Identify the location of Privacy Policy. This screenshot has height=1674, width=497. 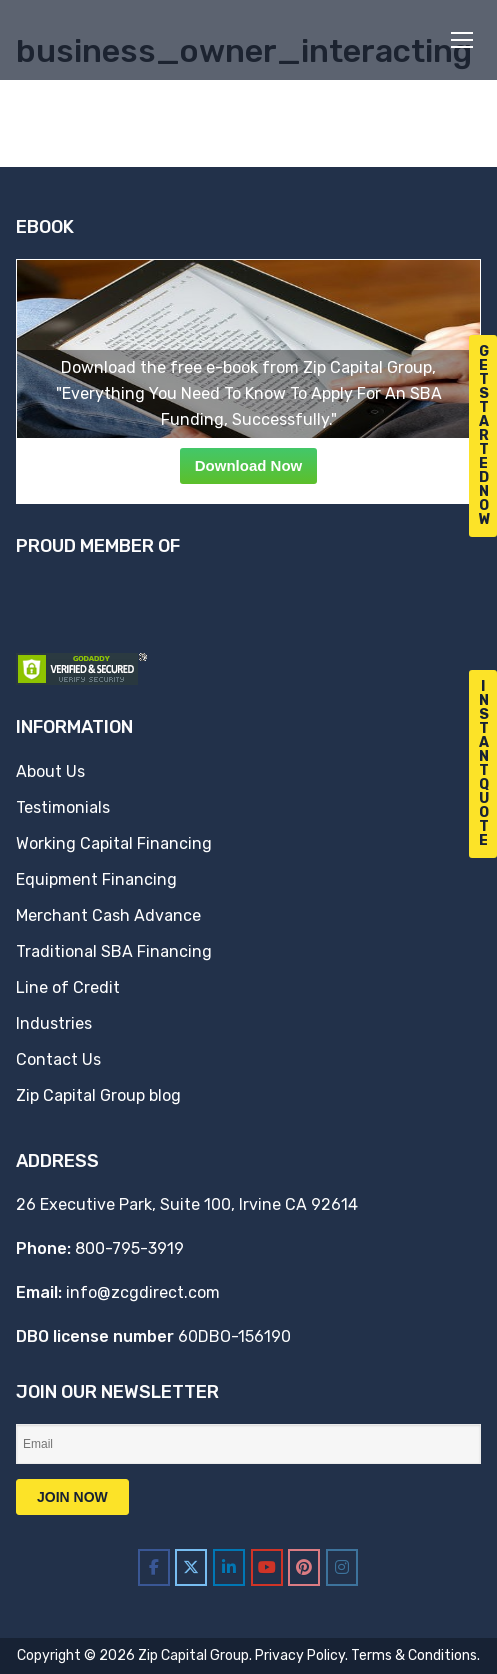
(300, 1655).